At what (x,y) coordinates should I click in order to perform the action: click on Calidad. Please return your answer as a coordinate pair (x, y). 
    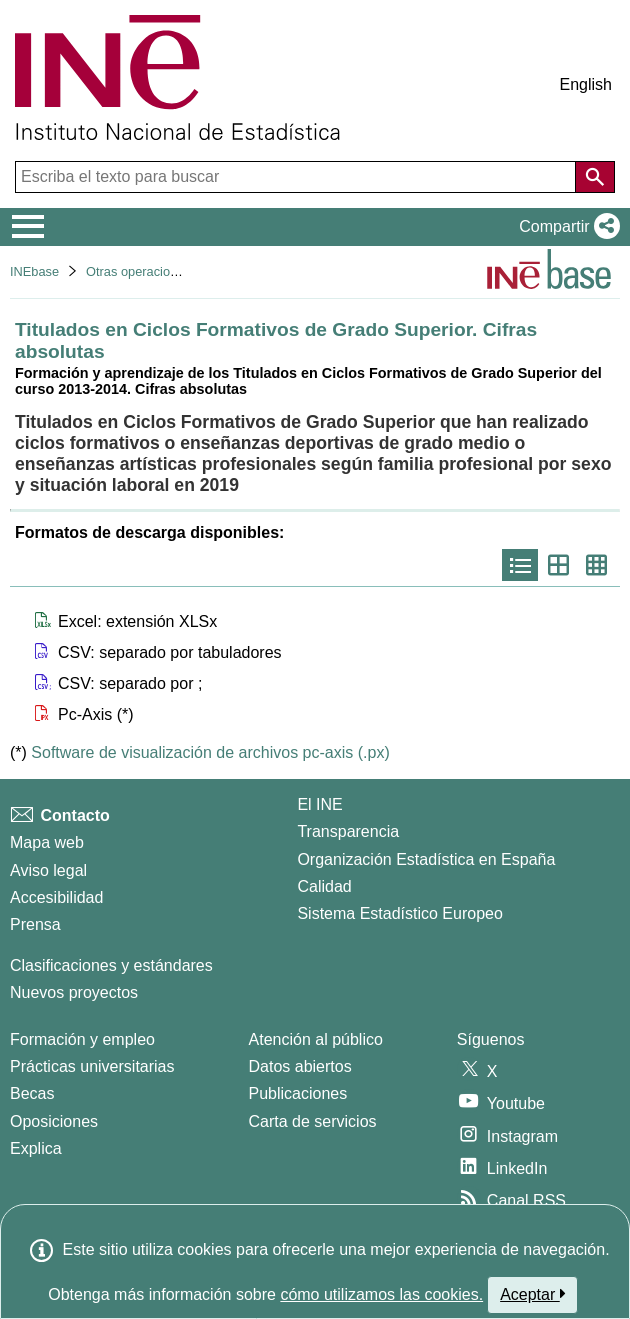
    Looking at the image, I should click on (324, 886).